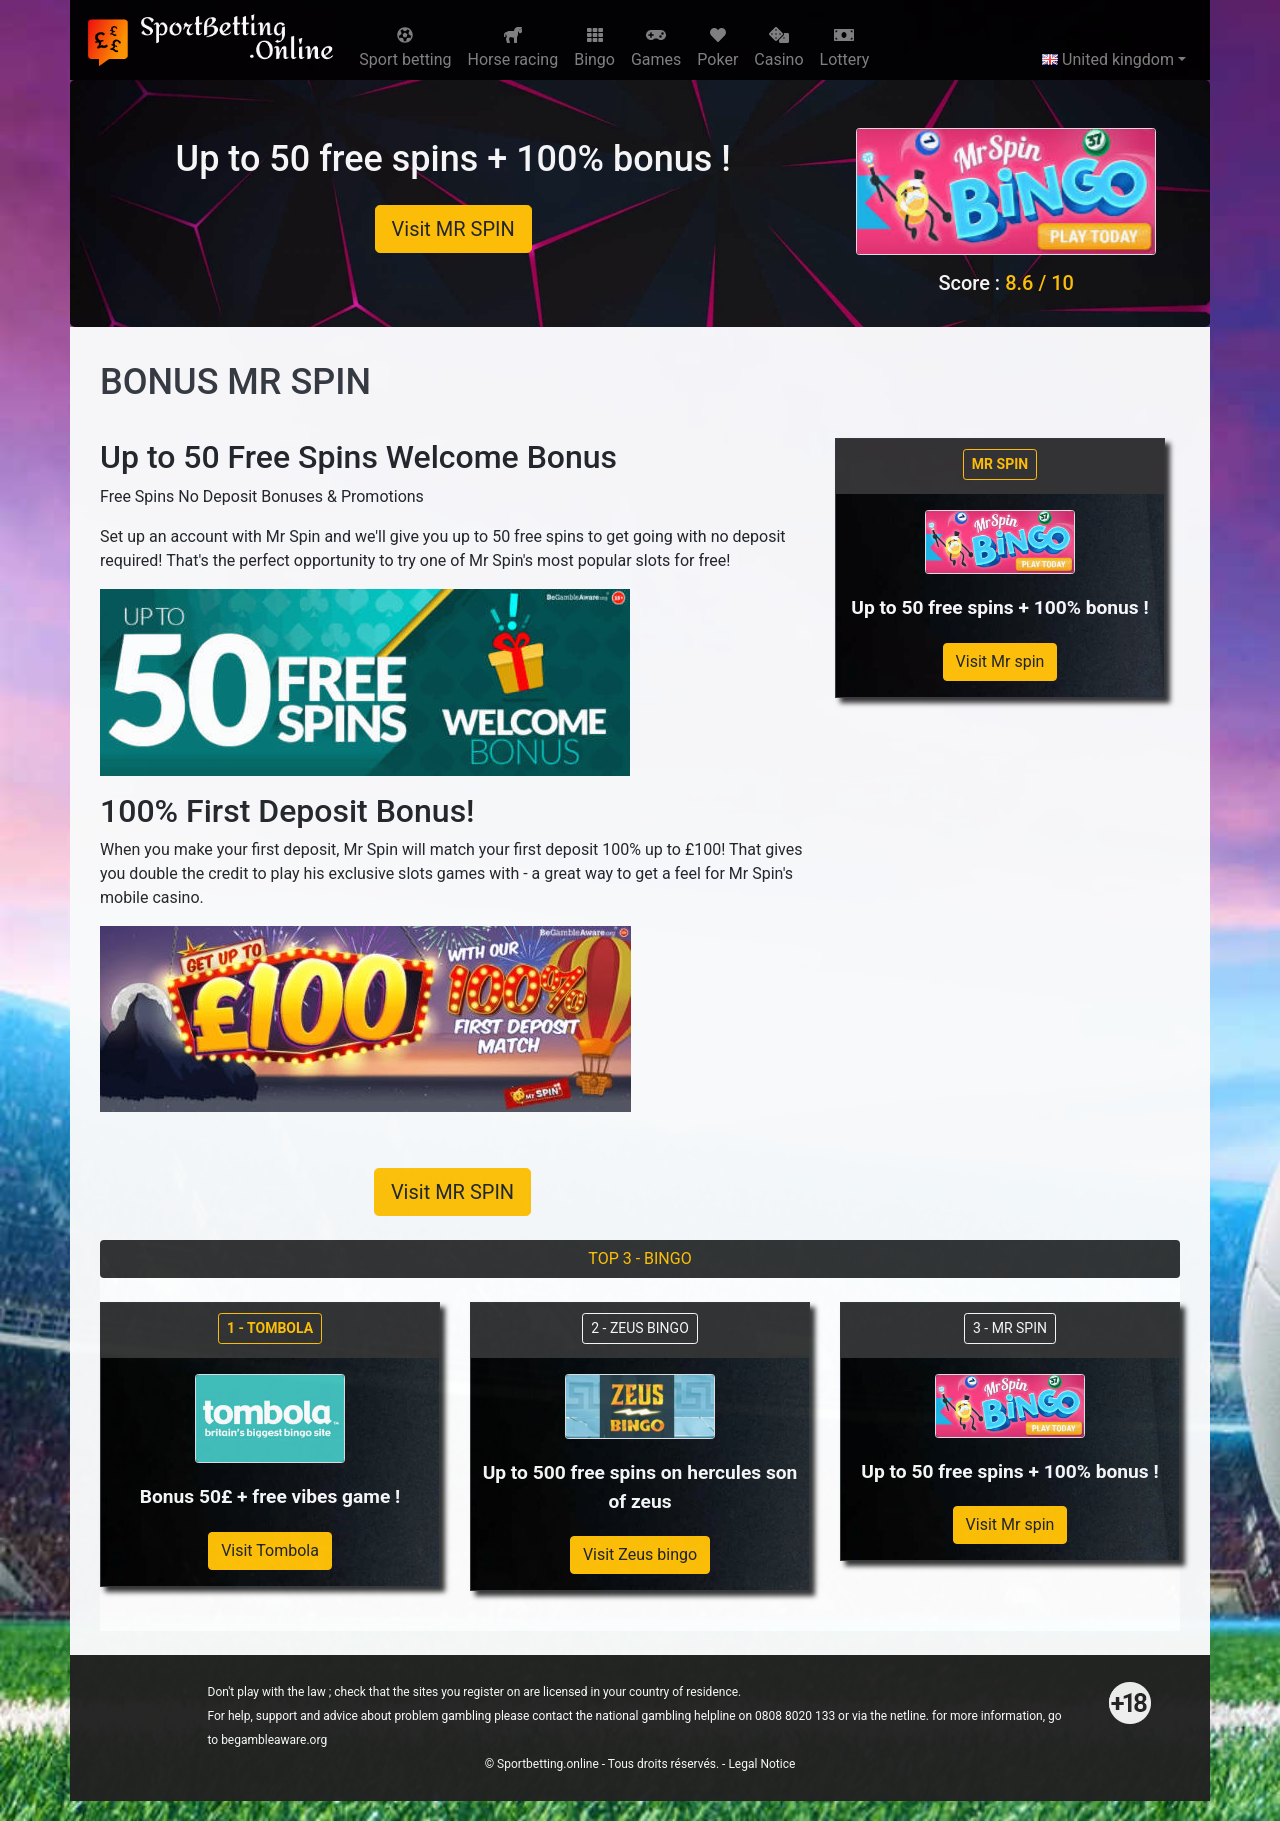 The height and width of the screenshot is (1821, 1280). Describe the element at coordinates (778, 47) in the screenshot. I see `Casino` at that location.